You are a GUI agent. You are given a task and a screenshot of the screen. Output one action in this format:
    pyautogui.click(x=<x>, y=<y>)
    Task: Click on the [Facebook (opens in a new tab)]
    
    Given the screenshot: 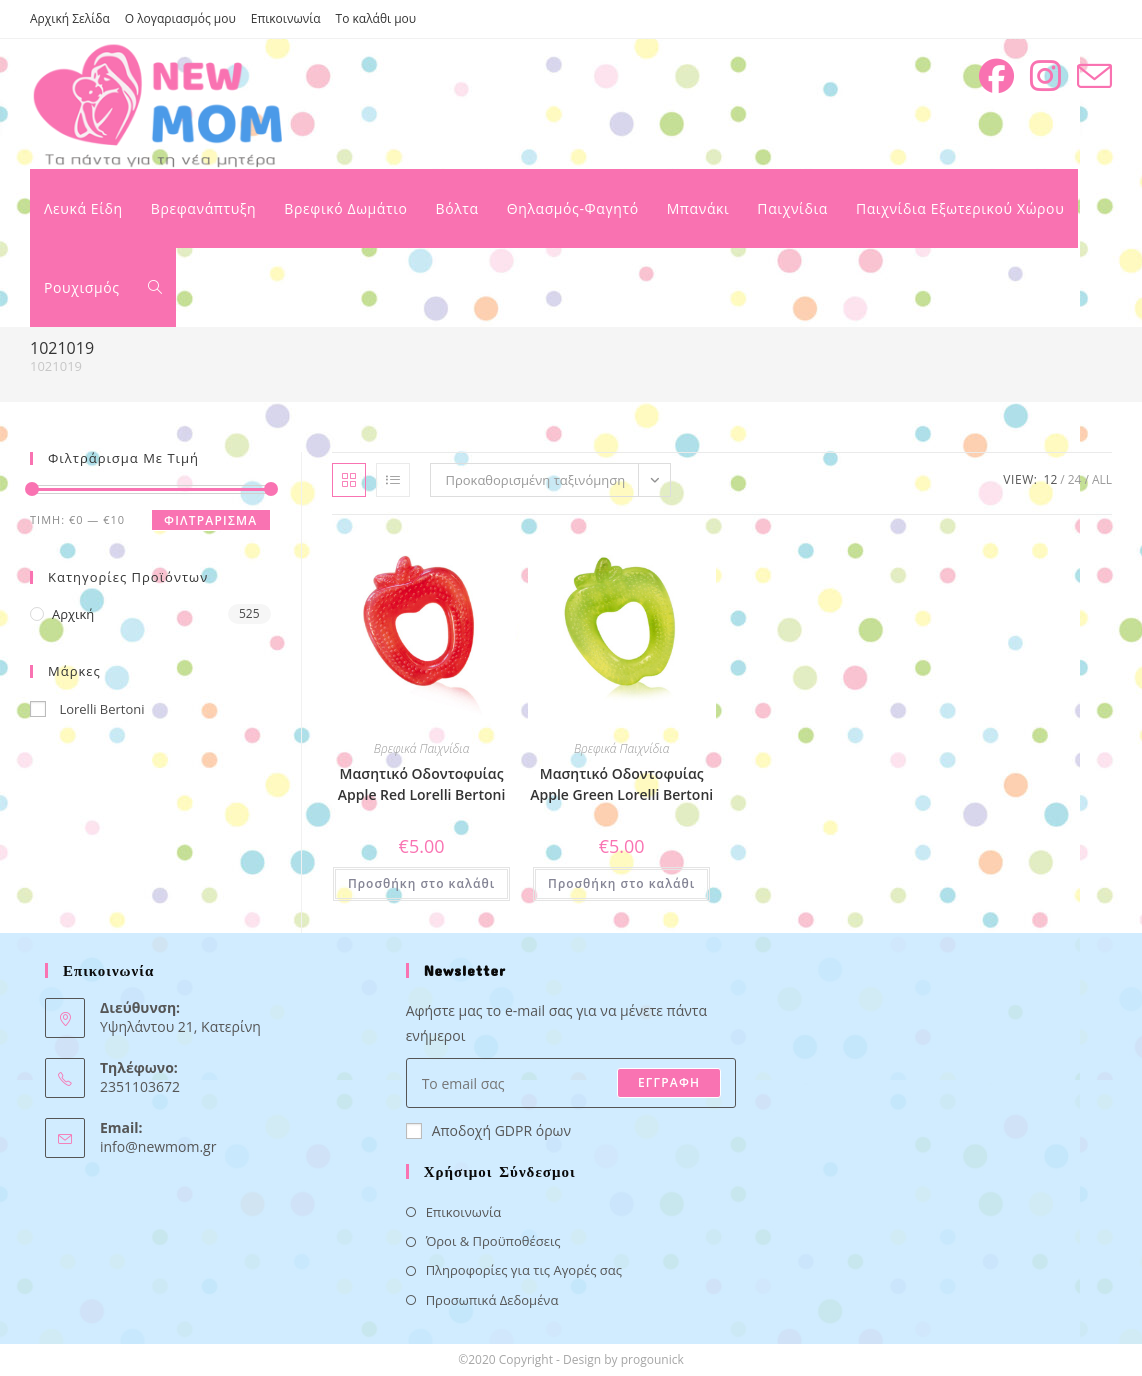 What is the action you would take?
    pyautogui.click(x=996, y=76)
    